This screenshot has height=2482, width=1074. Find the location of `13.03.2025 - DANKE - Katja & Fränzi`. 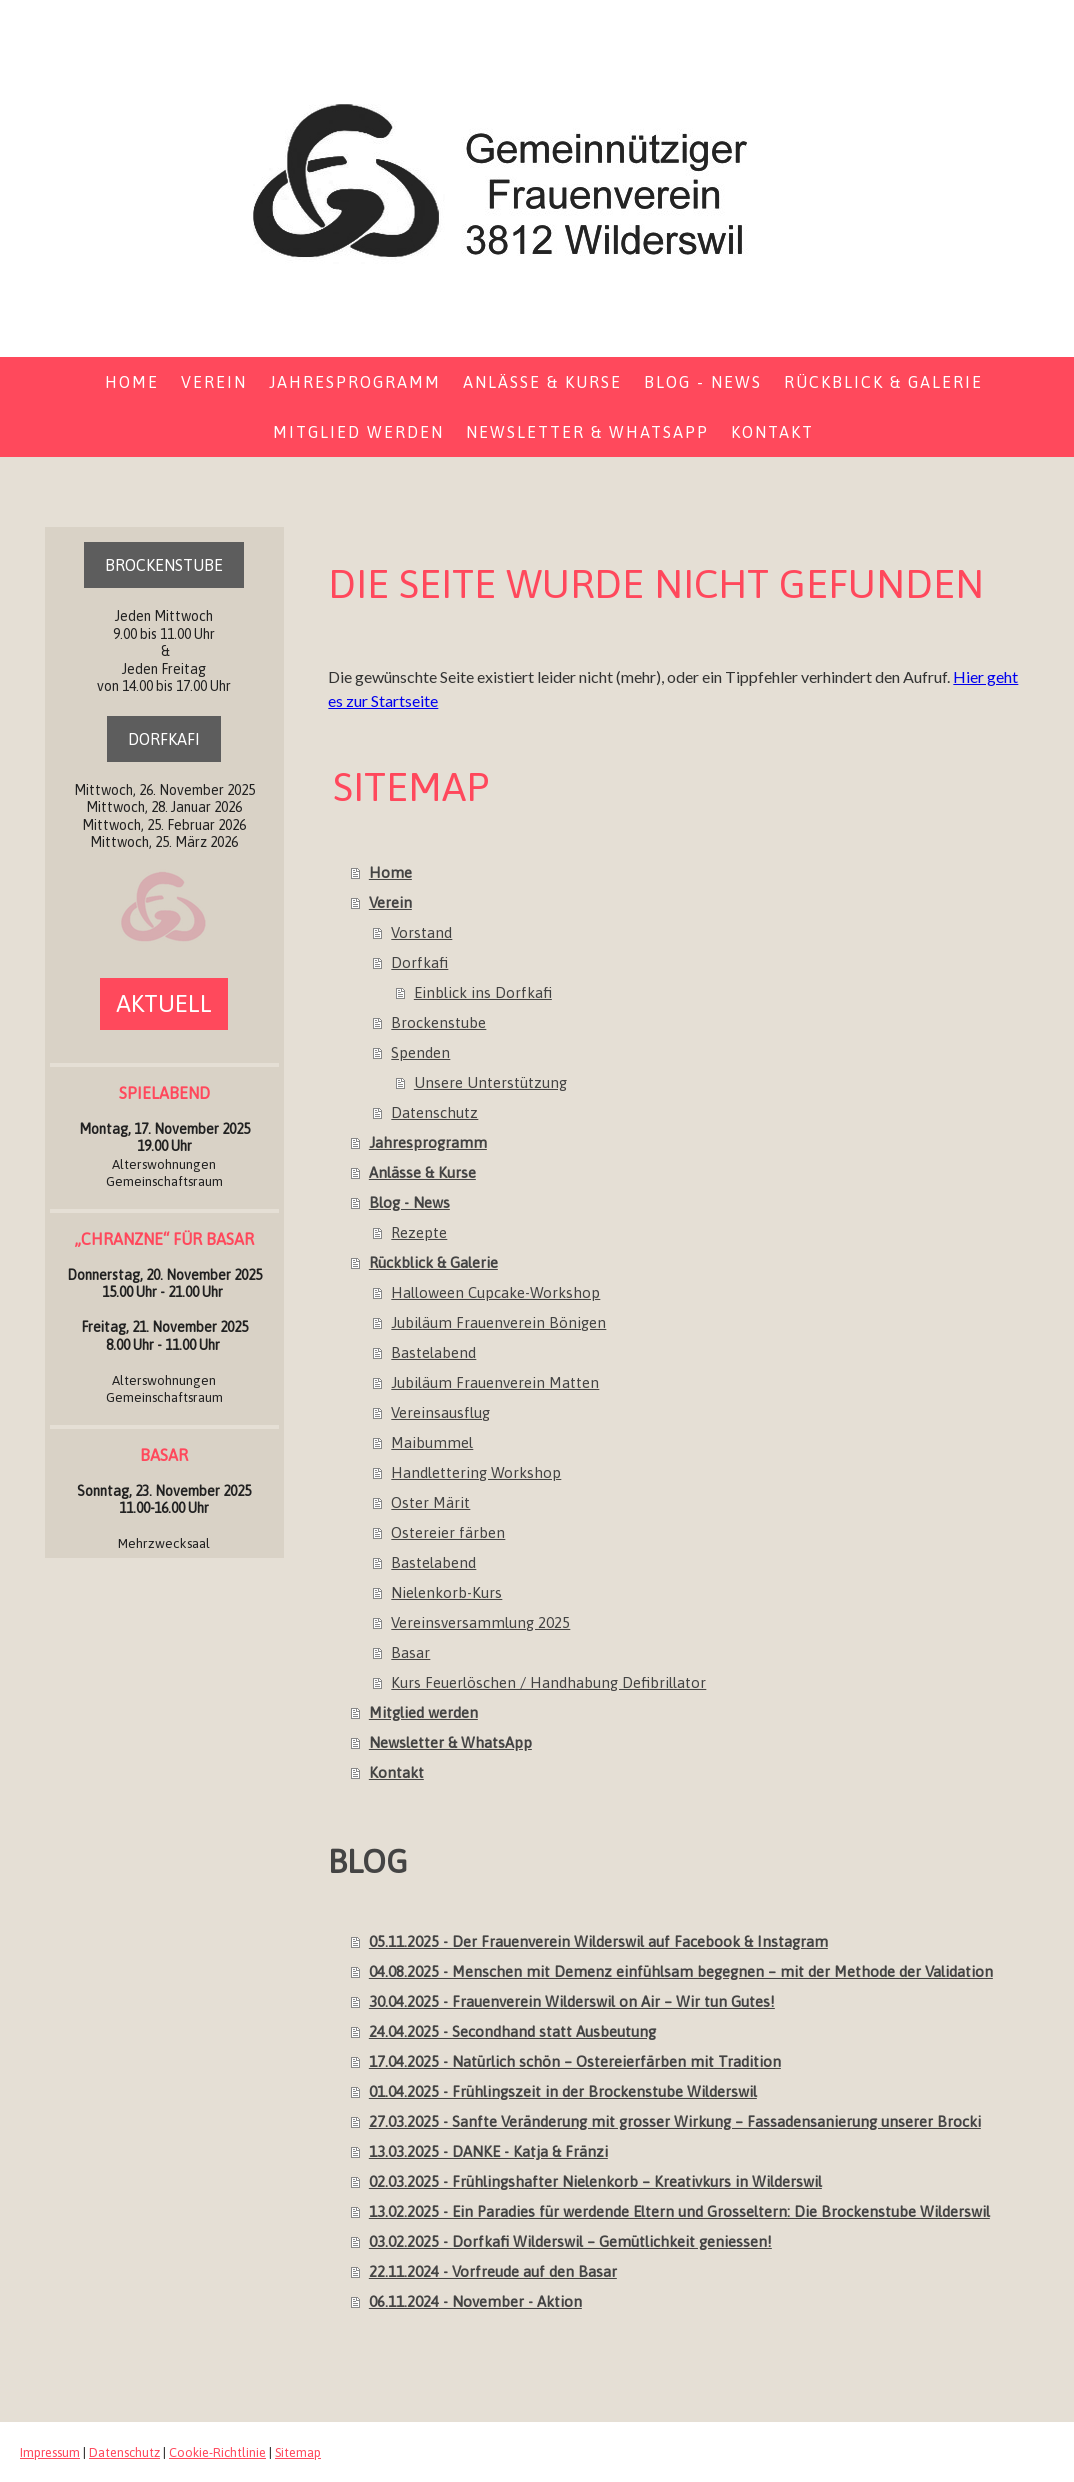

13.03.2025 - DANKE - Katja & Fränzi is located at coordinates (488, 2151).